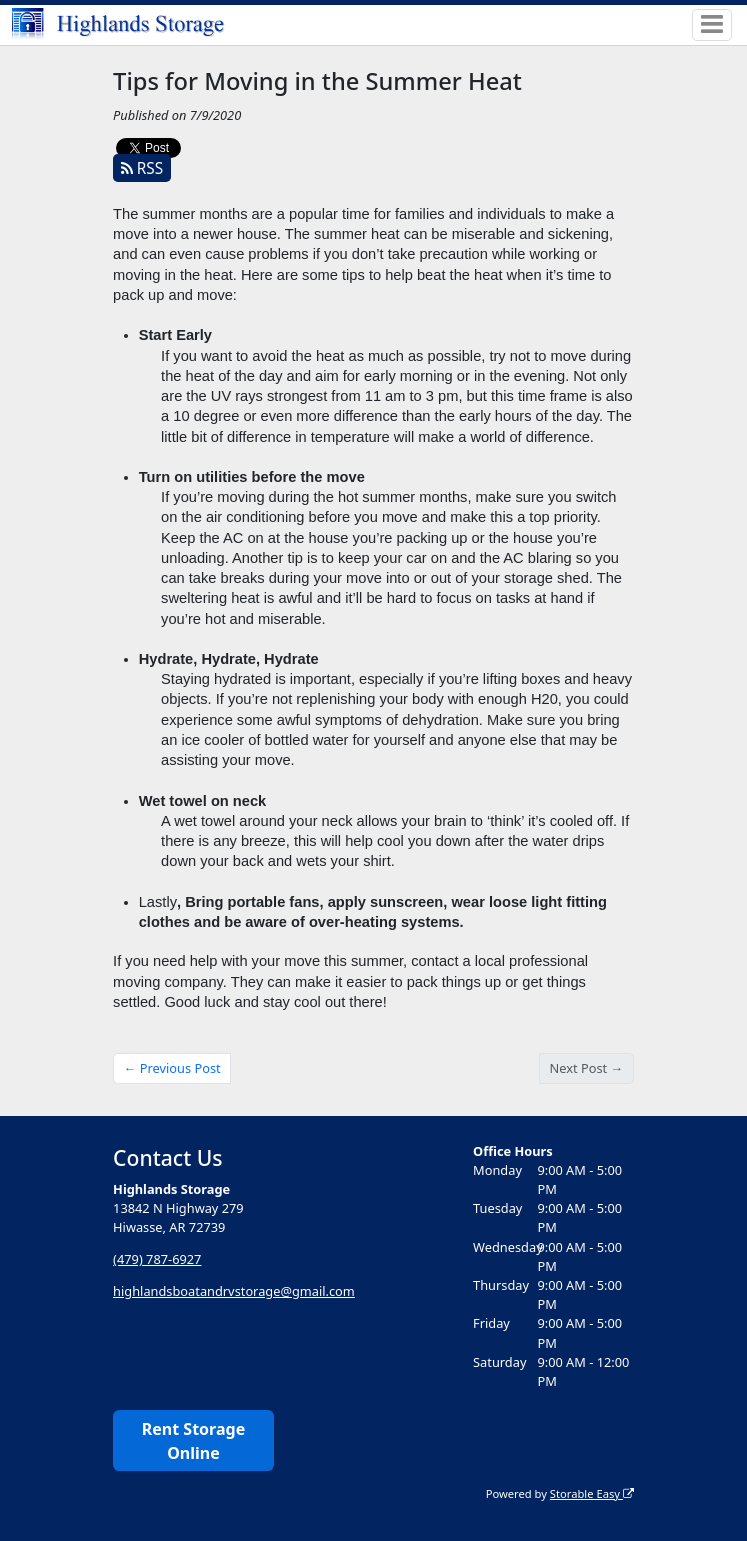  Describe the element at coordinates (234, 1291) in the screenshot. I see `highlandsboatandrvstorage@gmail.com` at that location.